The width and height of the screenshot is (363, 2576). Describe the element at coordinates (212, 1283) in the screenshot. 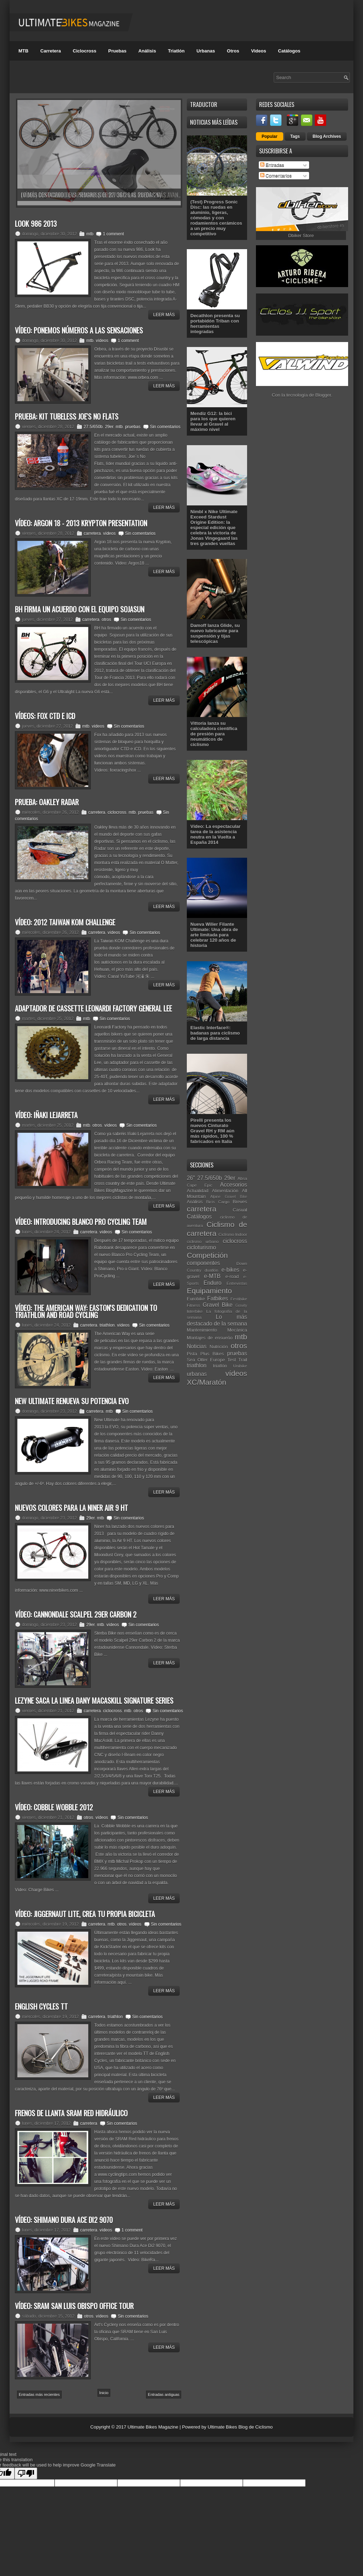

I see `Enduro` at that location.